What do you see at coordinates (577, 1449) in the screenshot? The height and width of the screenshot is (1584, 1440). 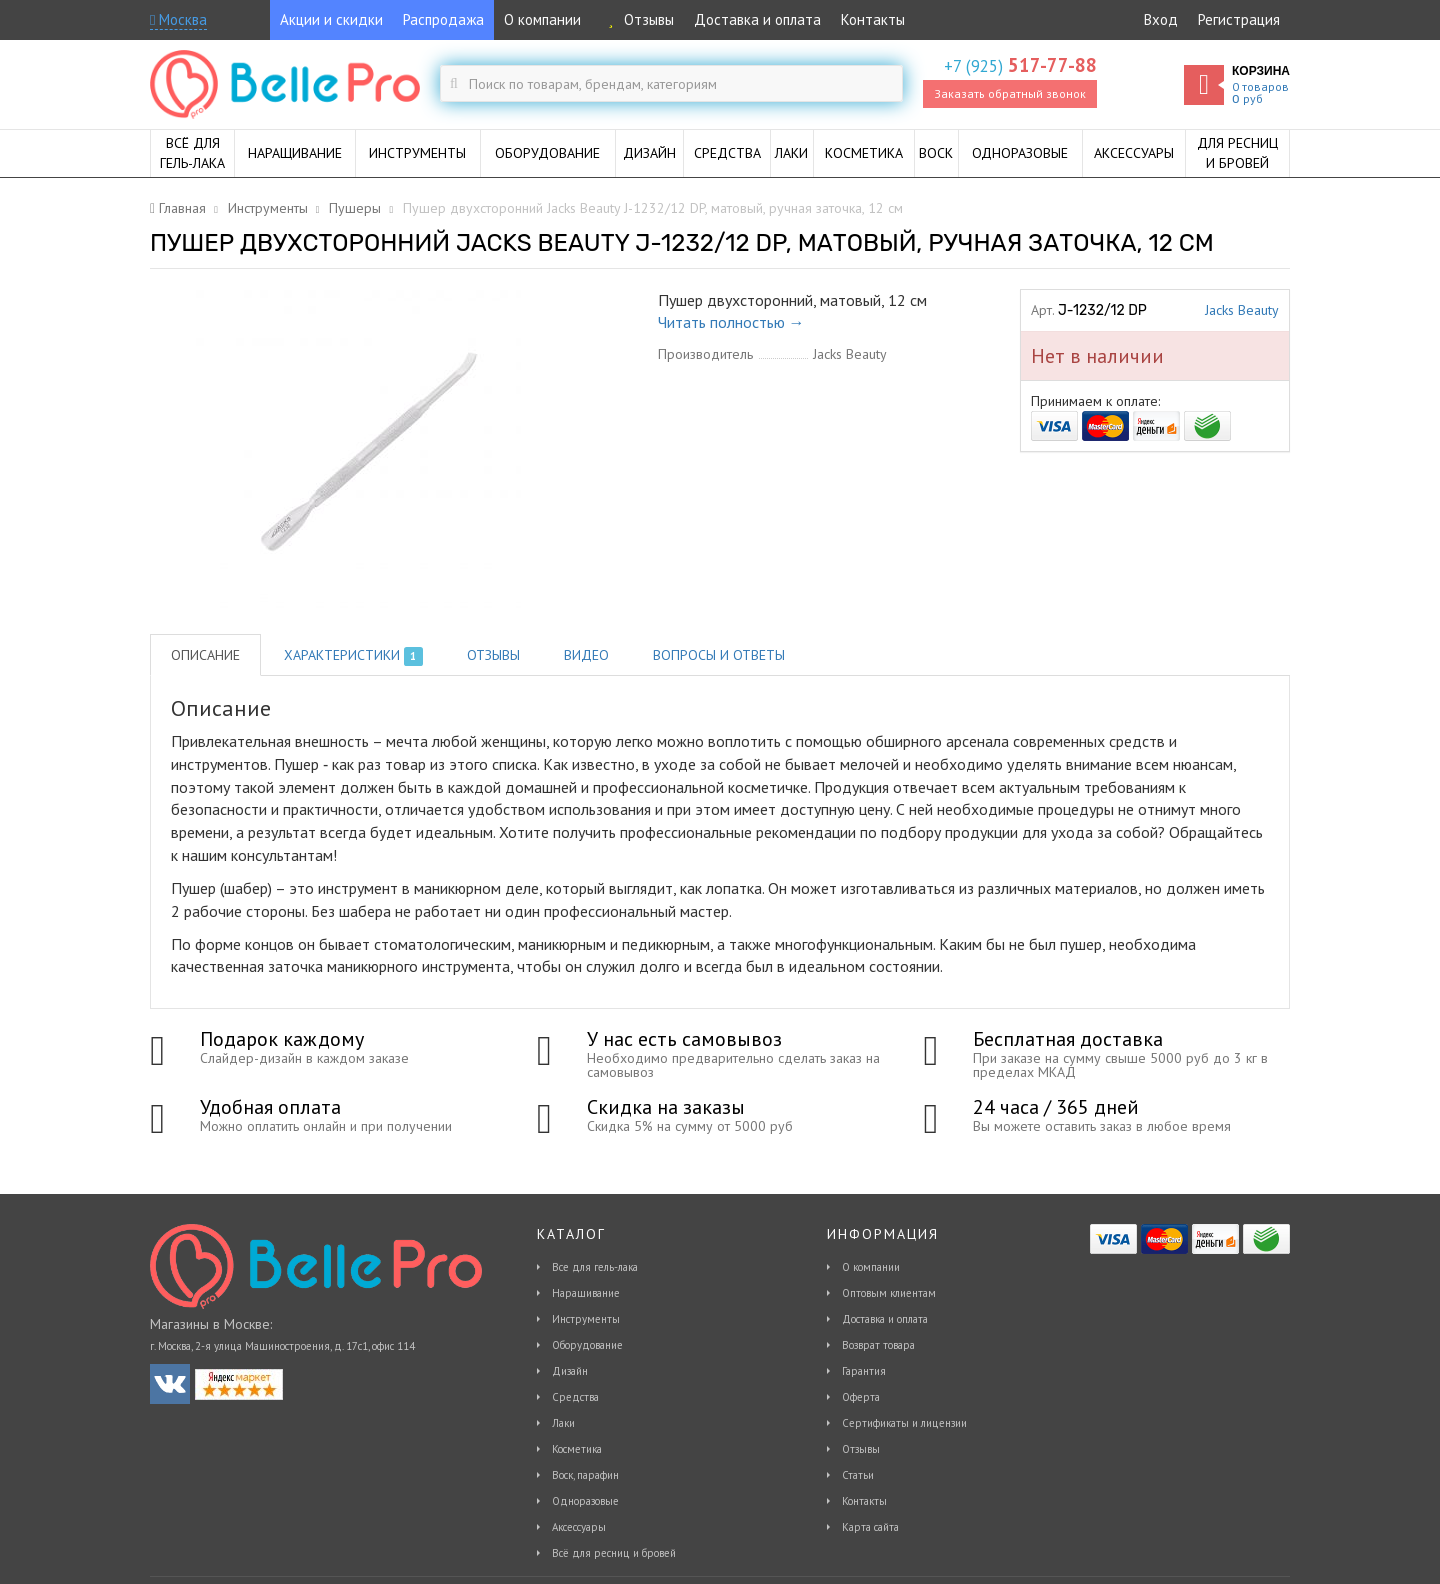 I see `Косметика` at bounding box center [577, 1449].